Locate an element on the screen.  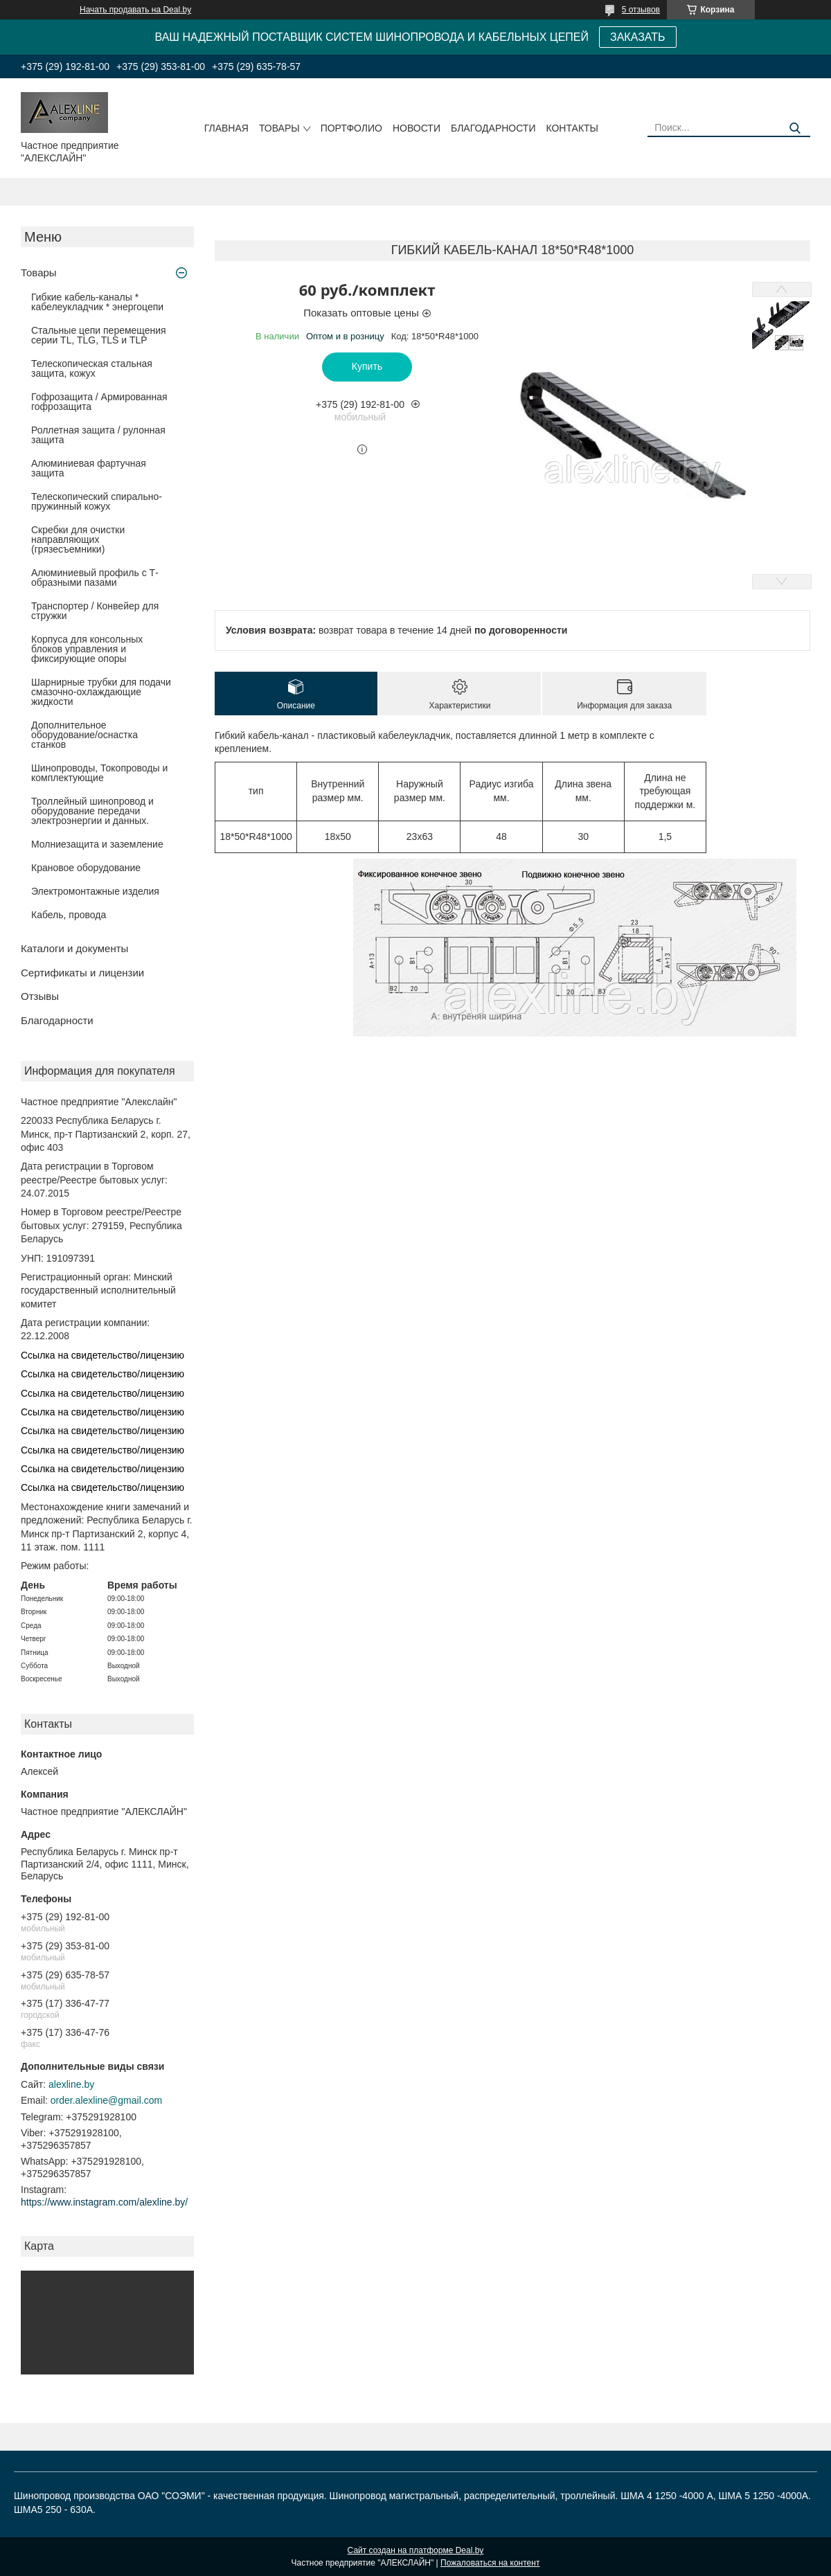
Начать продавать на Deal.by is located at coordinates (135, 10).